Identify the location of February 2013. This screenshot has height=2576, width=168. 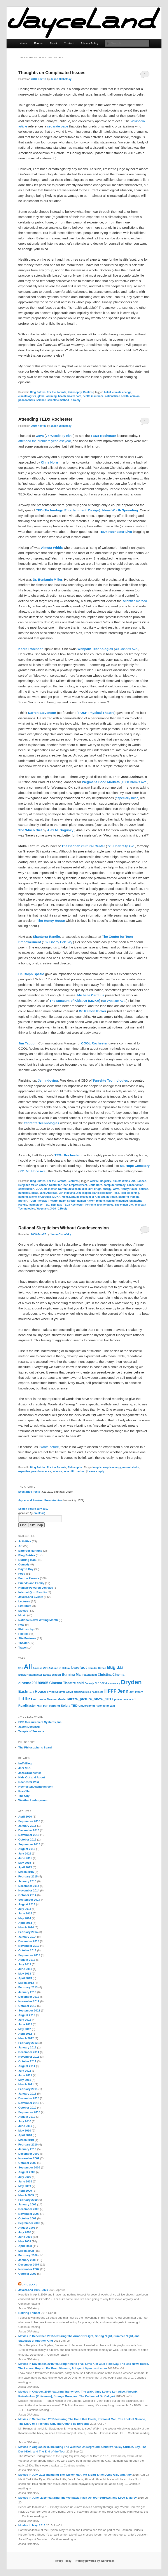
(28, 1987).